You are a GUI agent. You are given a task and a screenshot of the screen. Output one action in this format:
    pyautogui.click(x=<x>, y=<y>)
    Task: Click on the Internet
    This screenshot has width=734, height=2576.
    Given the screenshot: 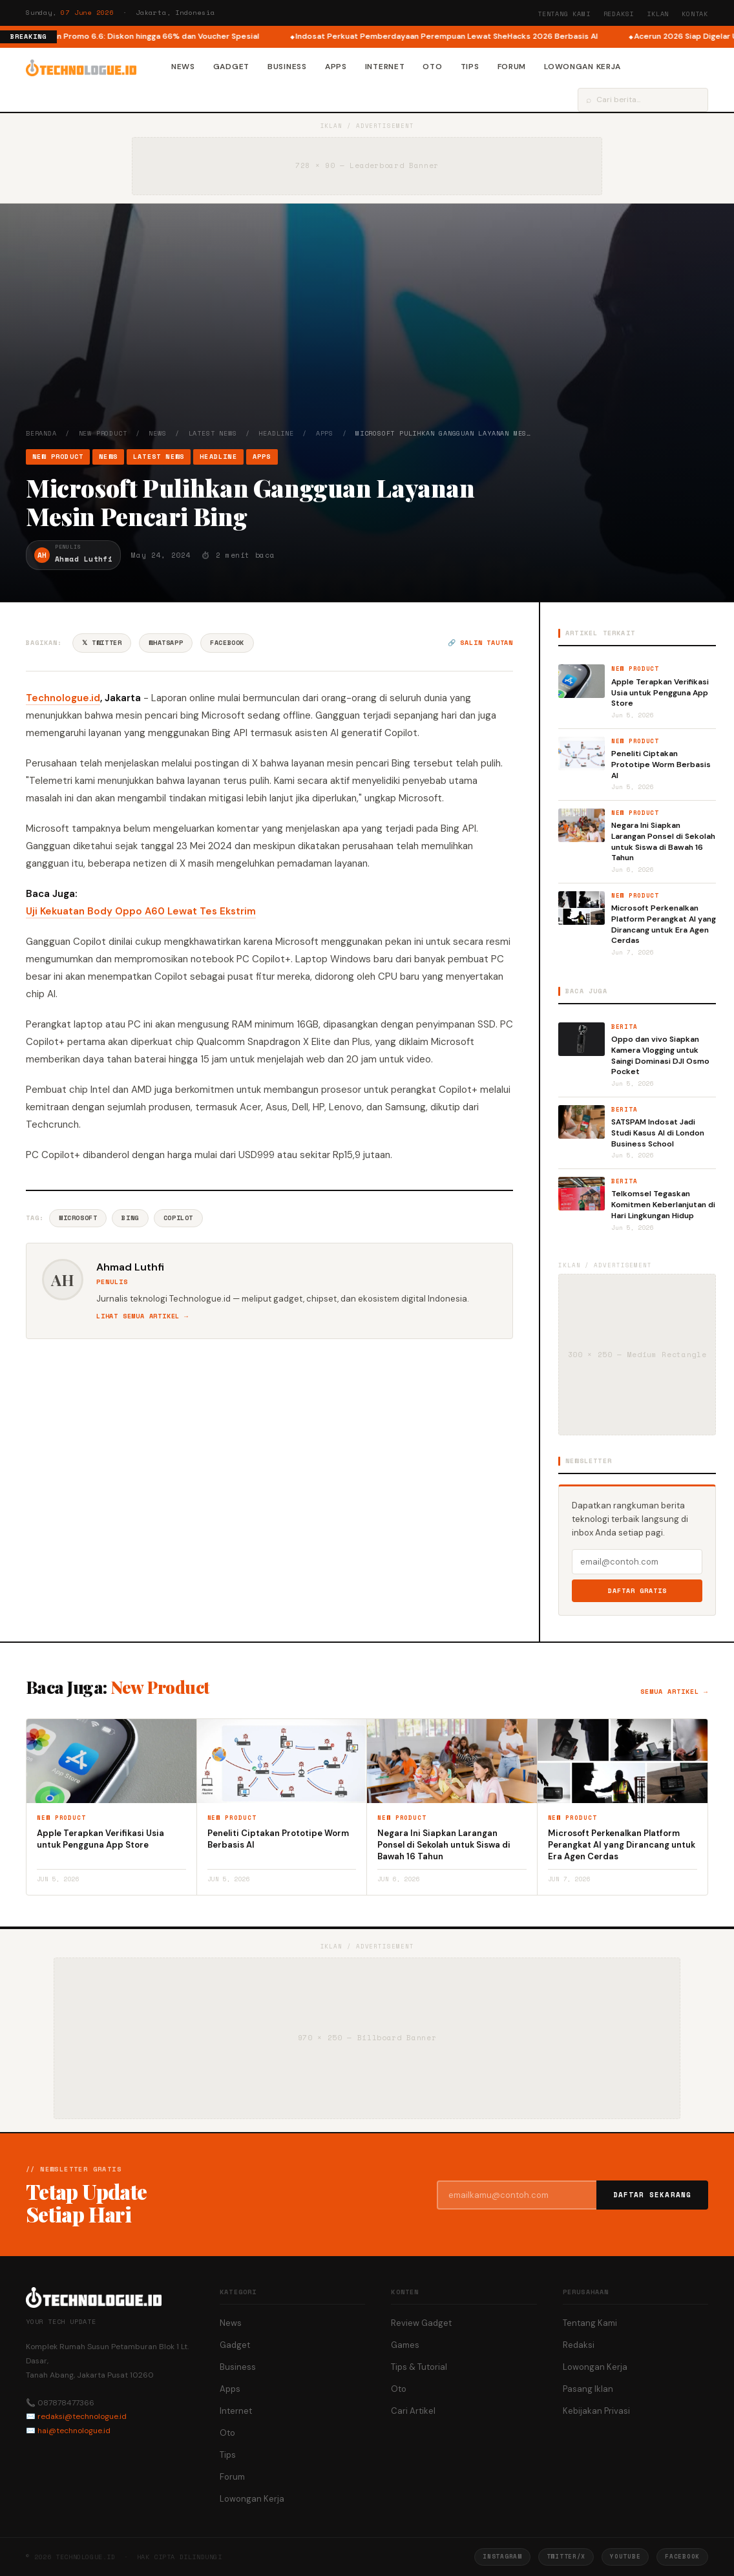 What is the action you would take?
    pyautogui.click(x=385, y=66)
    